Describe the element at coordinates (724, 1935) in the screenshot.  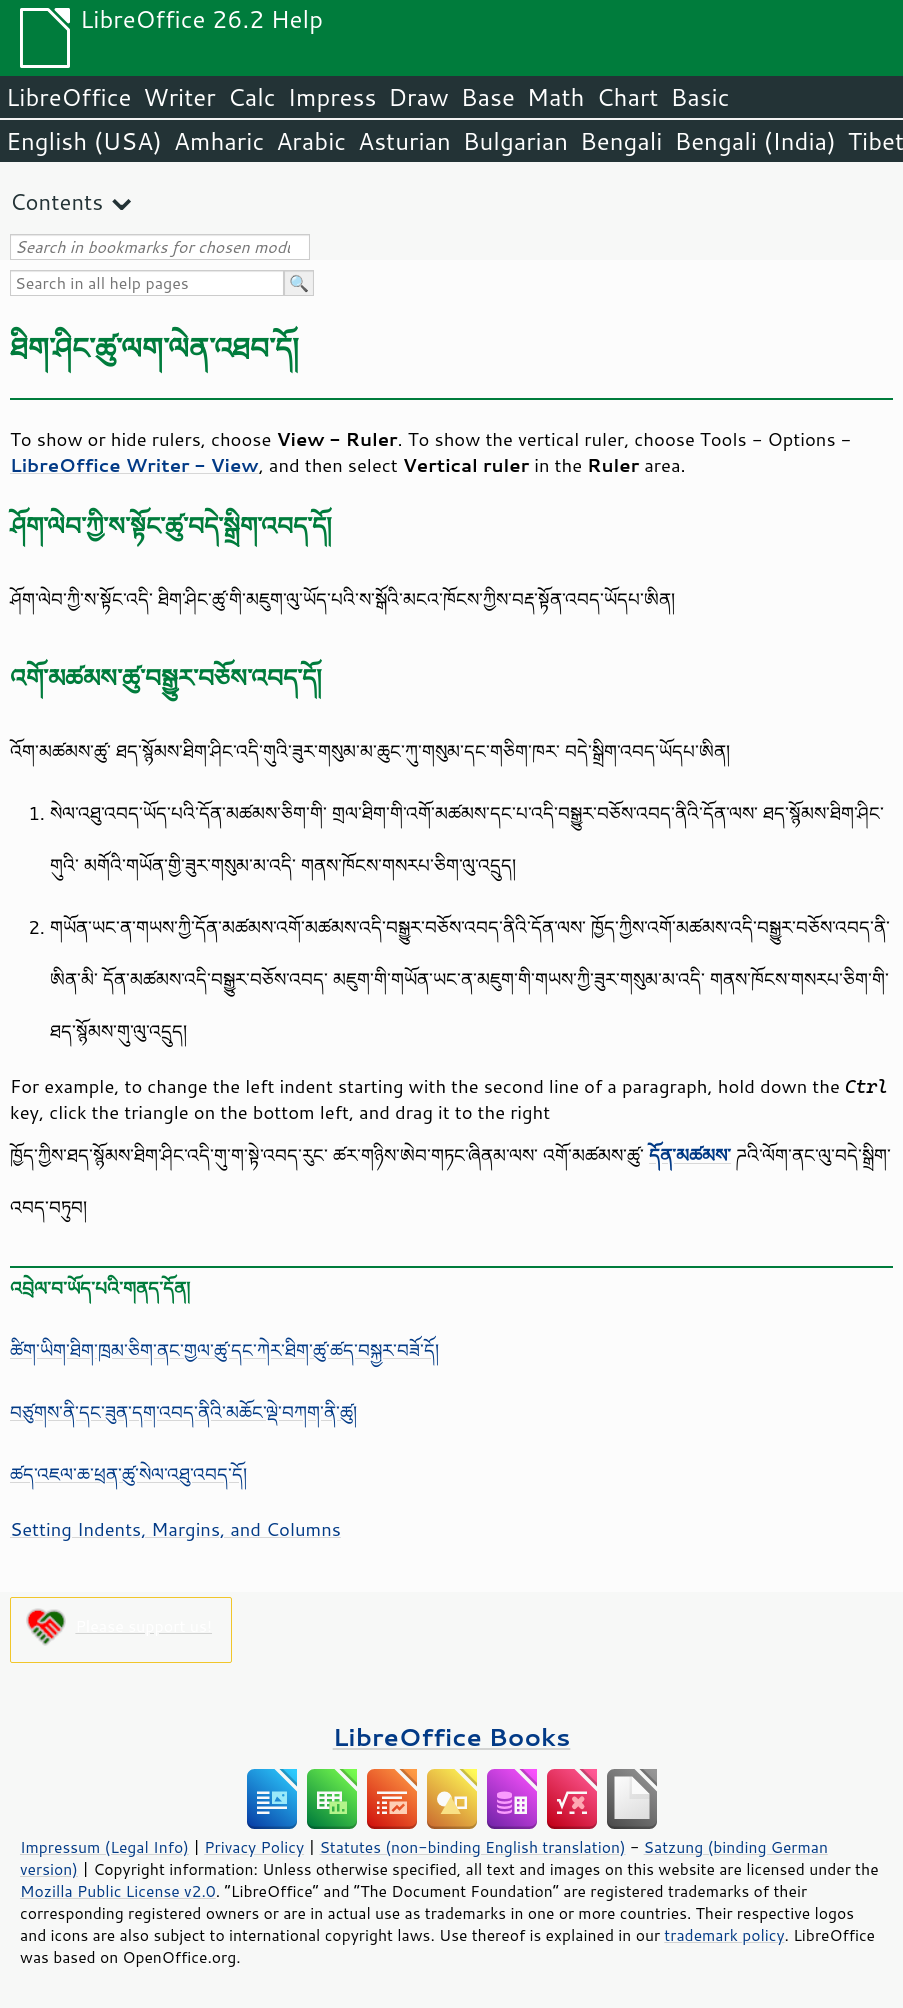
I see `trademark policy` at that location.